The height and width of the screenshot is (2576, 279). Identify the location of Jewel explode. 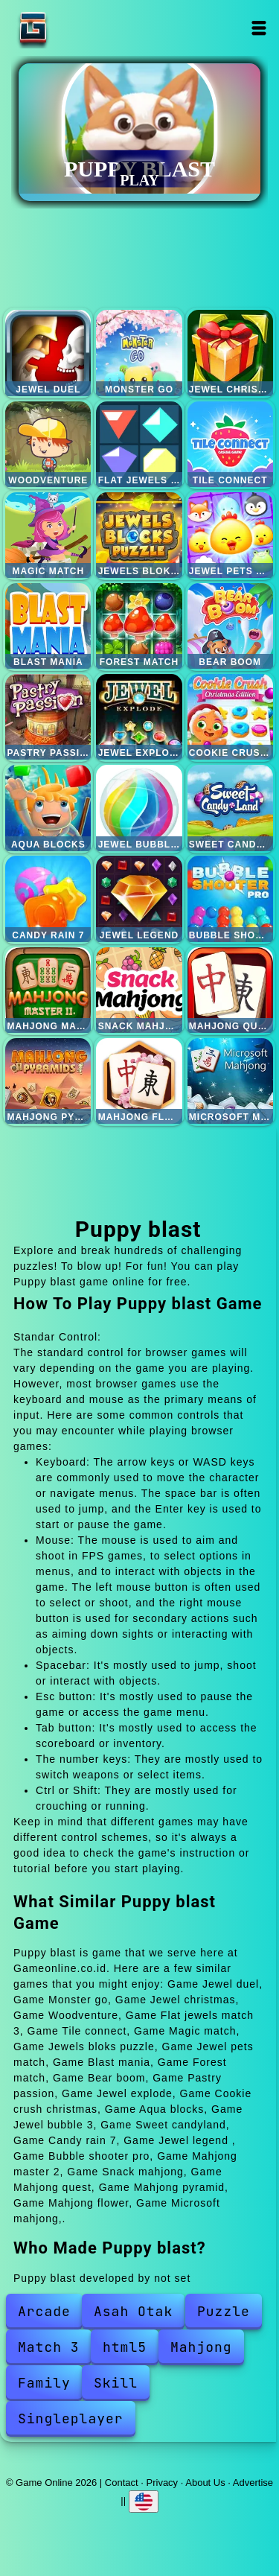
(139, 717).